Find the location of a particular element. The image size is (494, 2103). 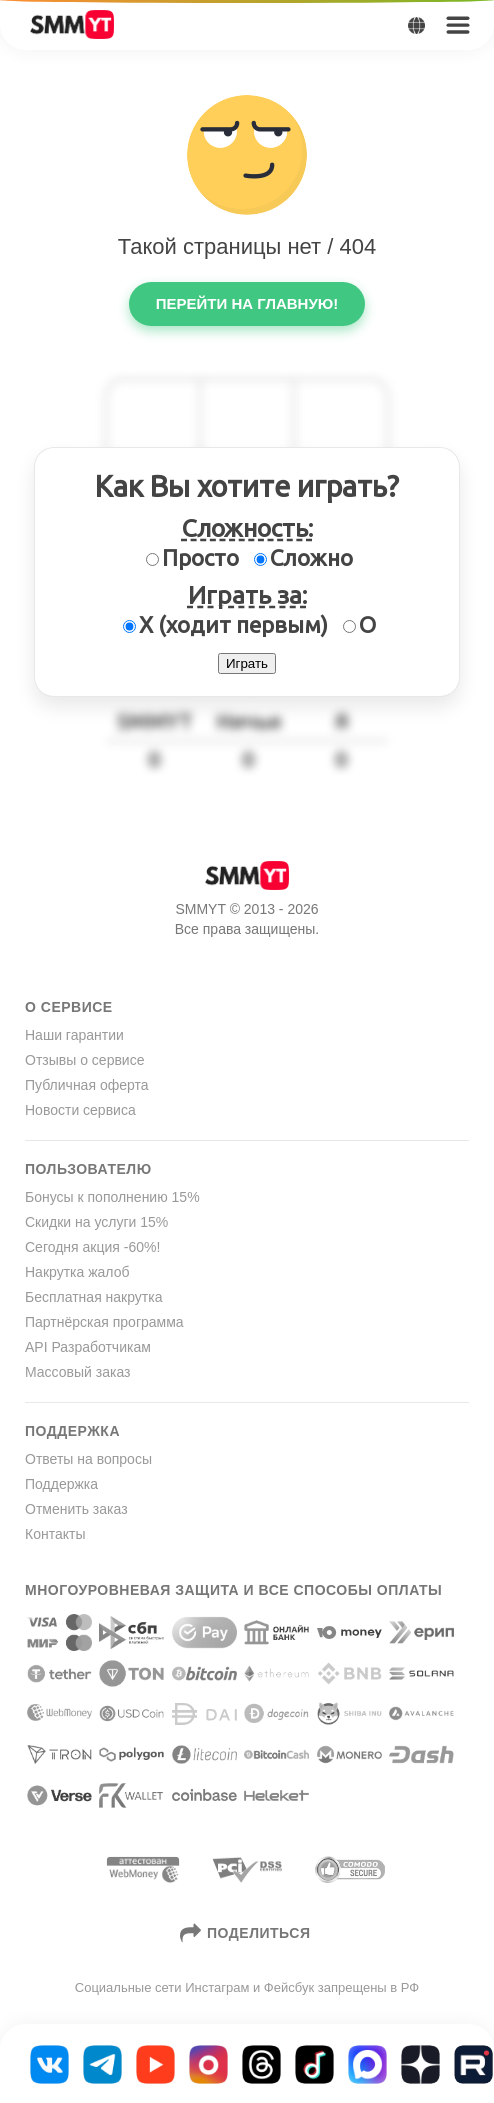

Накрутка жалоб is located at coordinates (77, 1272).